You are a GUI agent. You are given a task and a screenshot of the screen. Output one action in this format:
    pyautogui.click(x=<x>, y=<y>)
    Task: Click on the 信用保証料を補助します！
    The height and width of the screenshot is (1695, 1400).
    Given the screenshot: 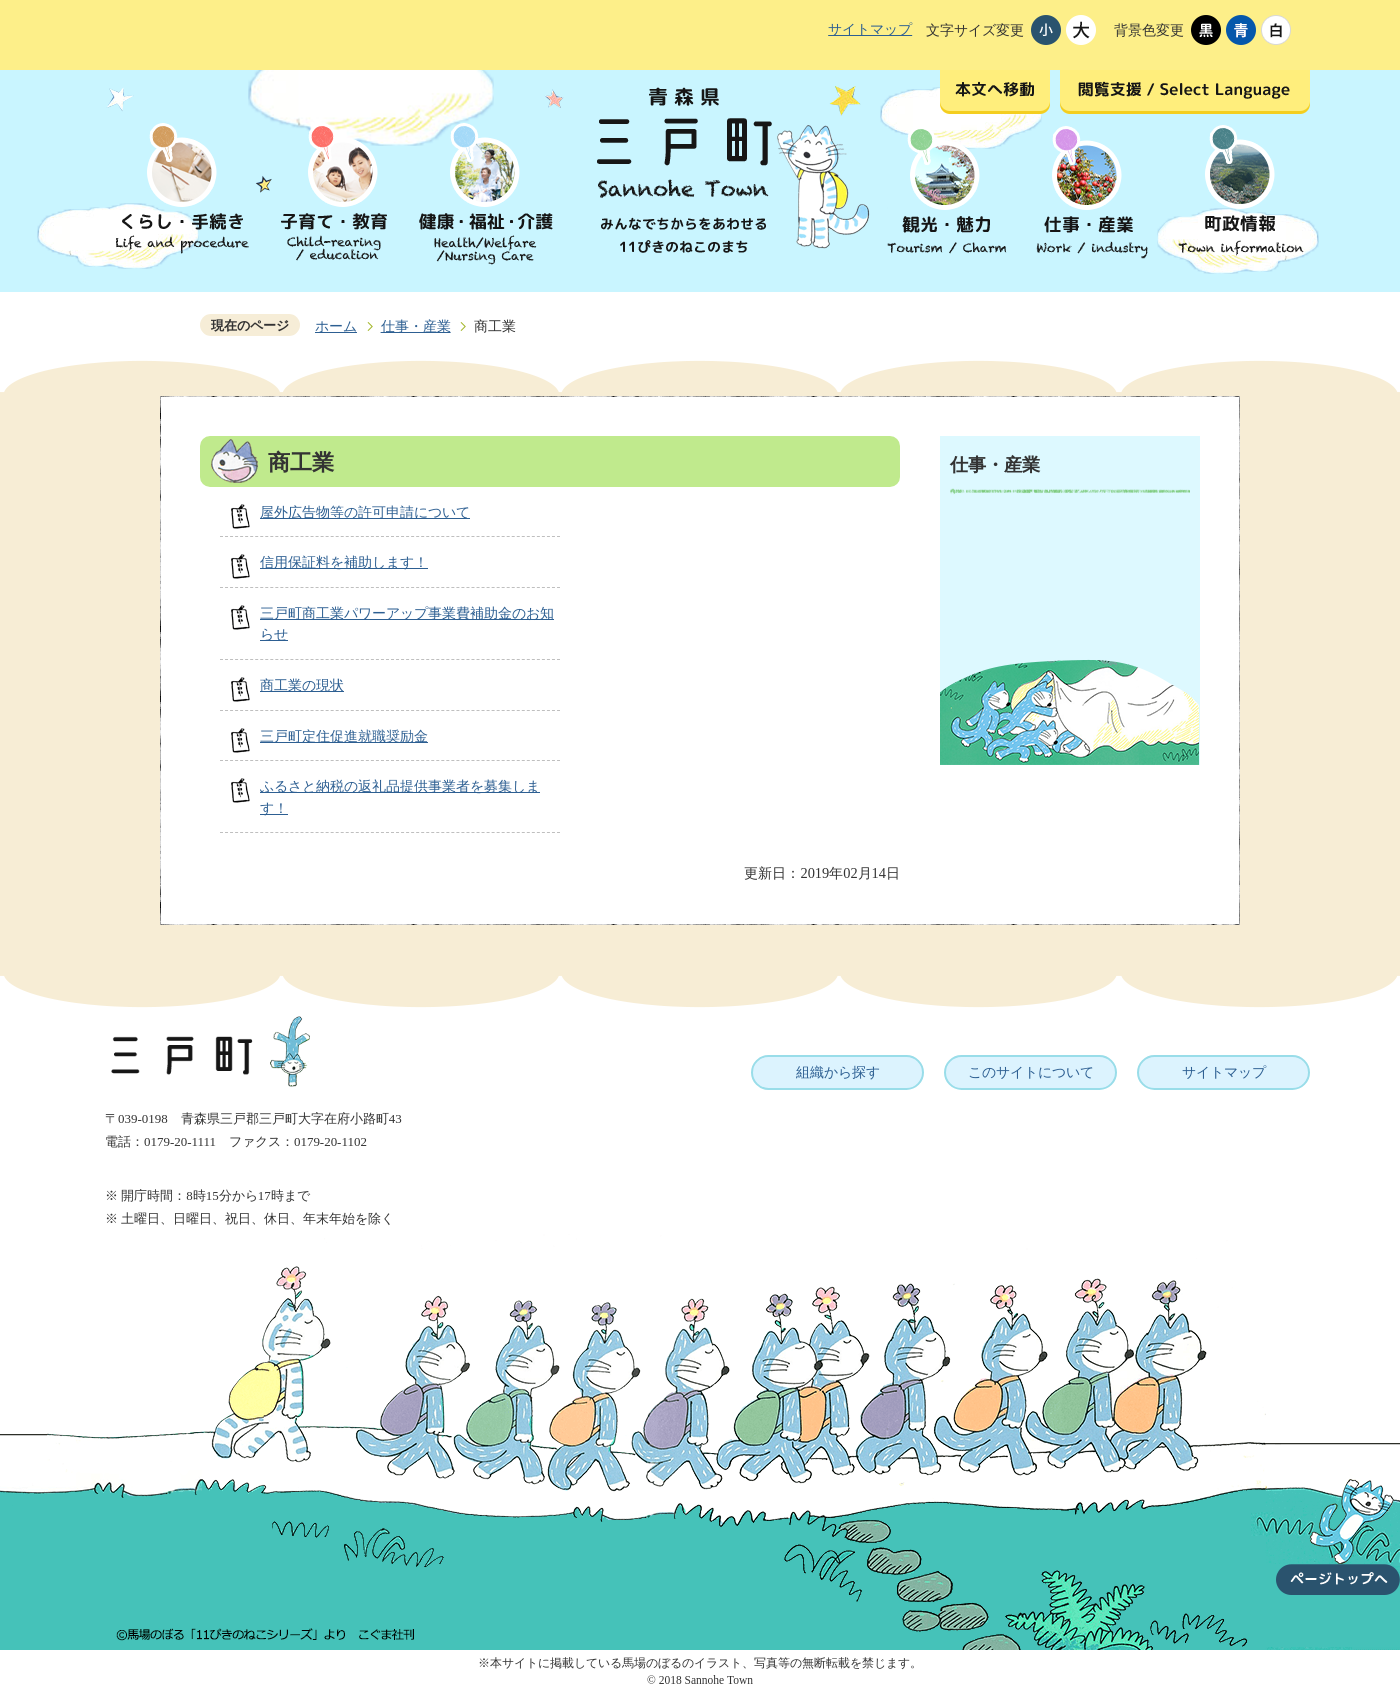 What is the action you would take?
    pyautogui.click(x=344, y=562)
    